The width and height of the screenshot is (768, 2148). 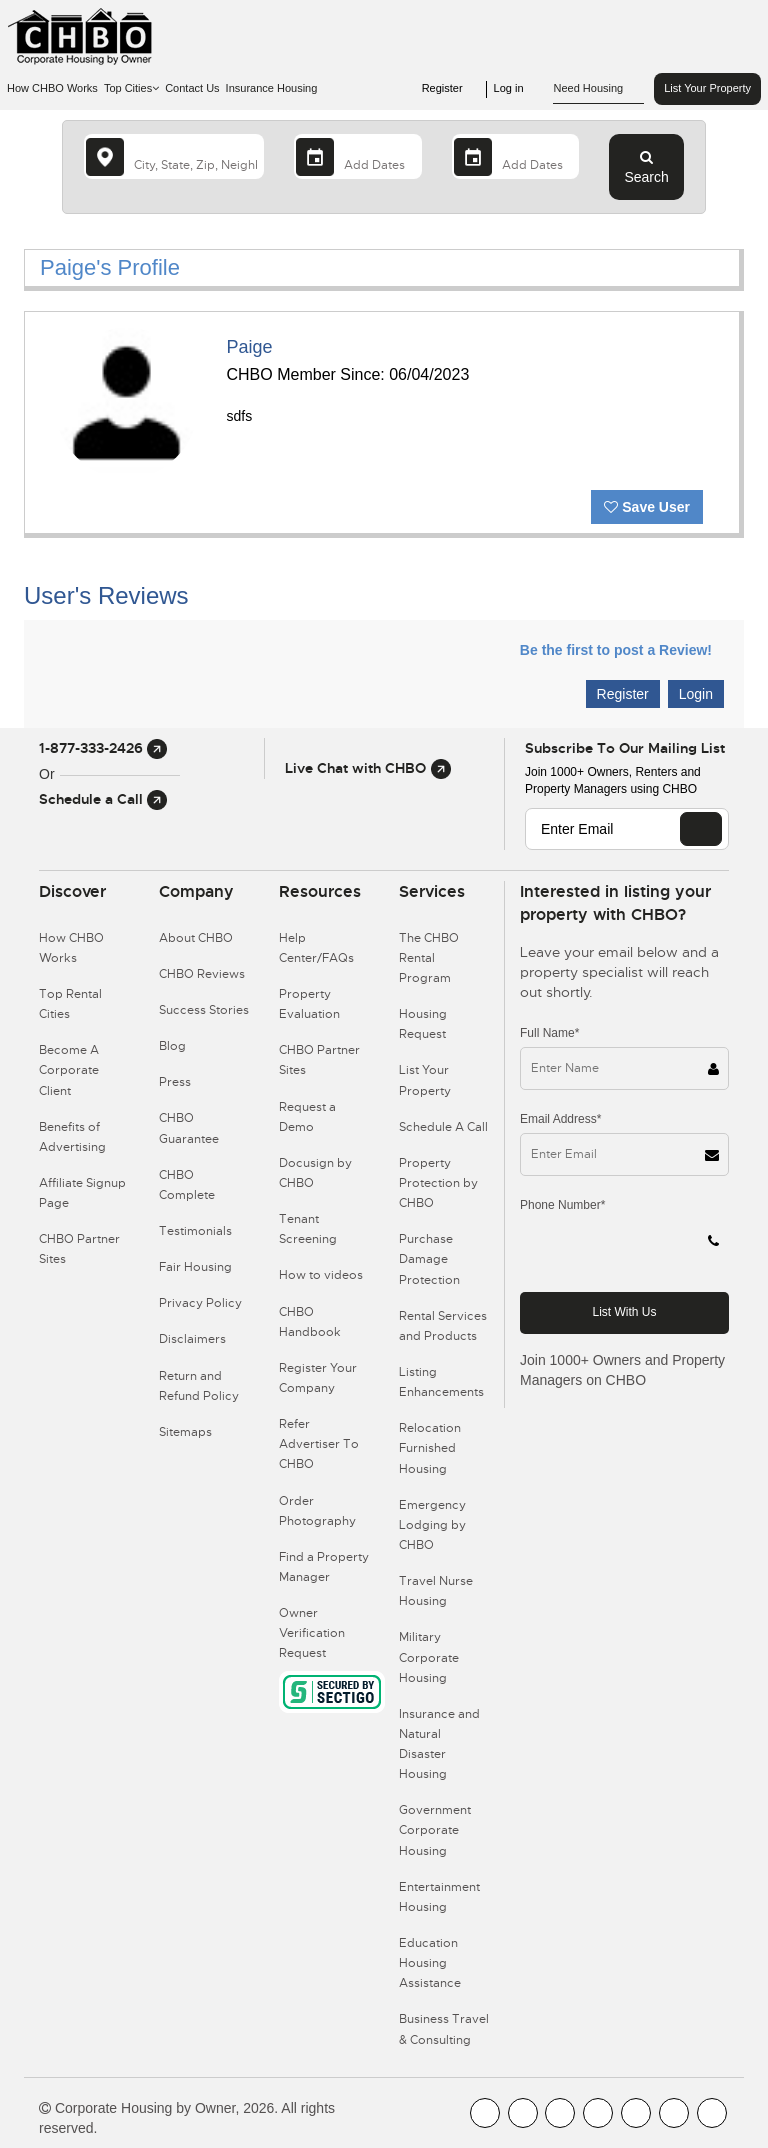 I want to click on Military Corporate Housing, so click(x=429, y=1657).